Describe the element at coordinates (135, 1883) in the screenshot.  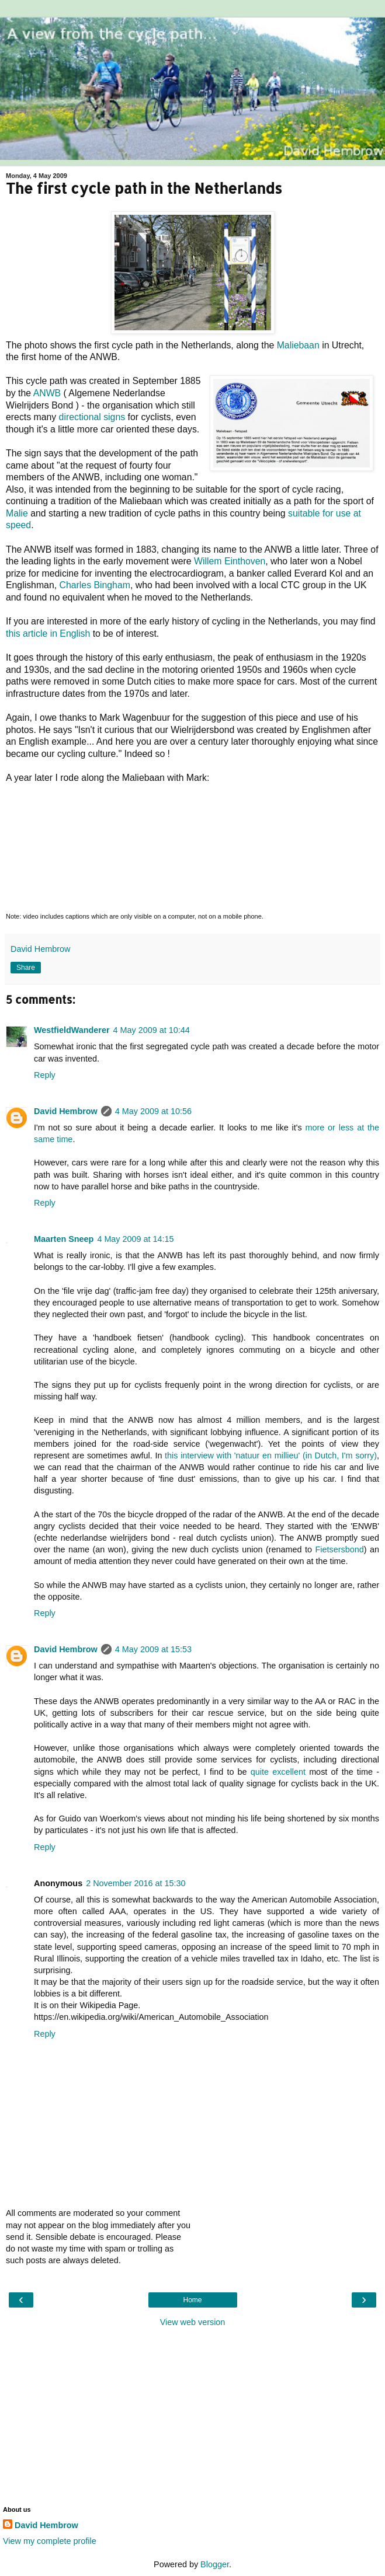
I see `2 November 2016 at 15:30` at that location.